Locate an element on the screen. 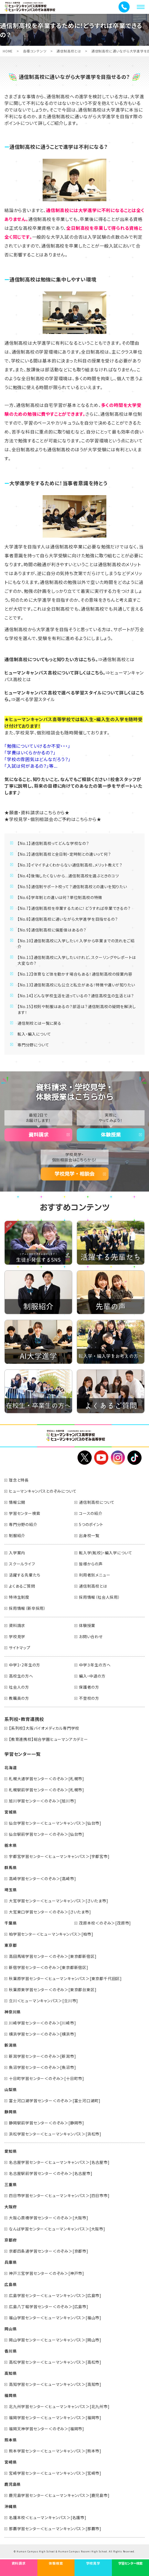 The image size is (149, 2576). 通信制高校について is located at coordinates (97, 1502).